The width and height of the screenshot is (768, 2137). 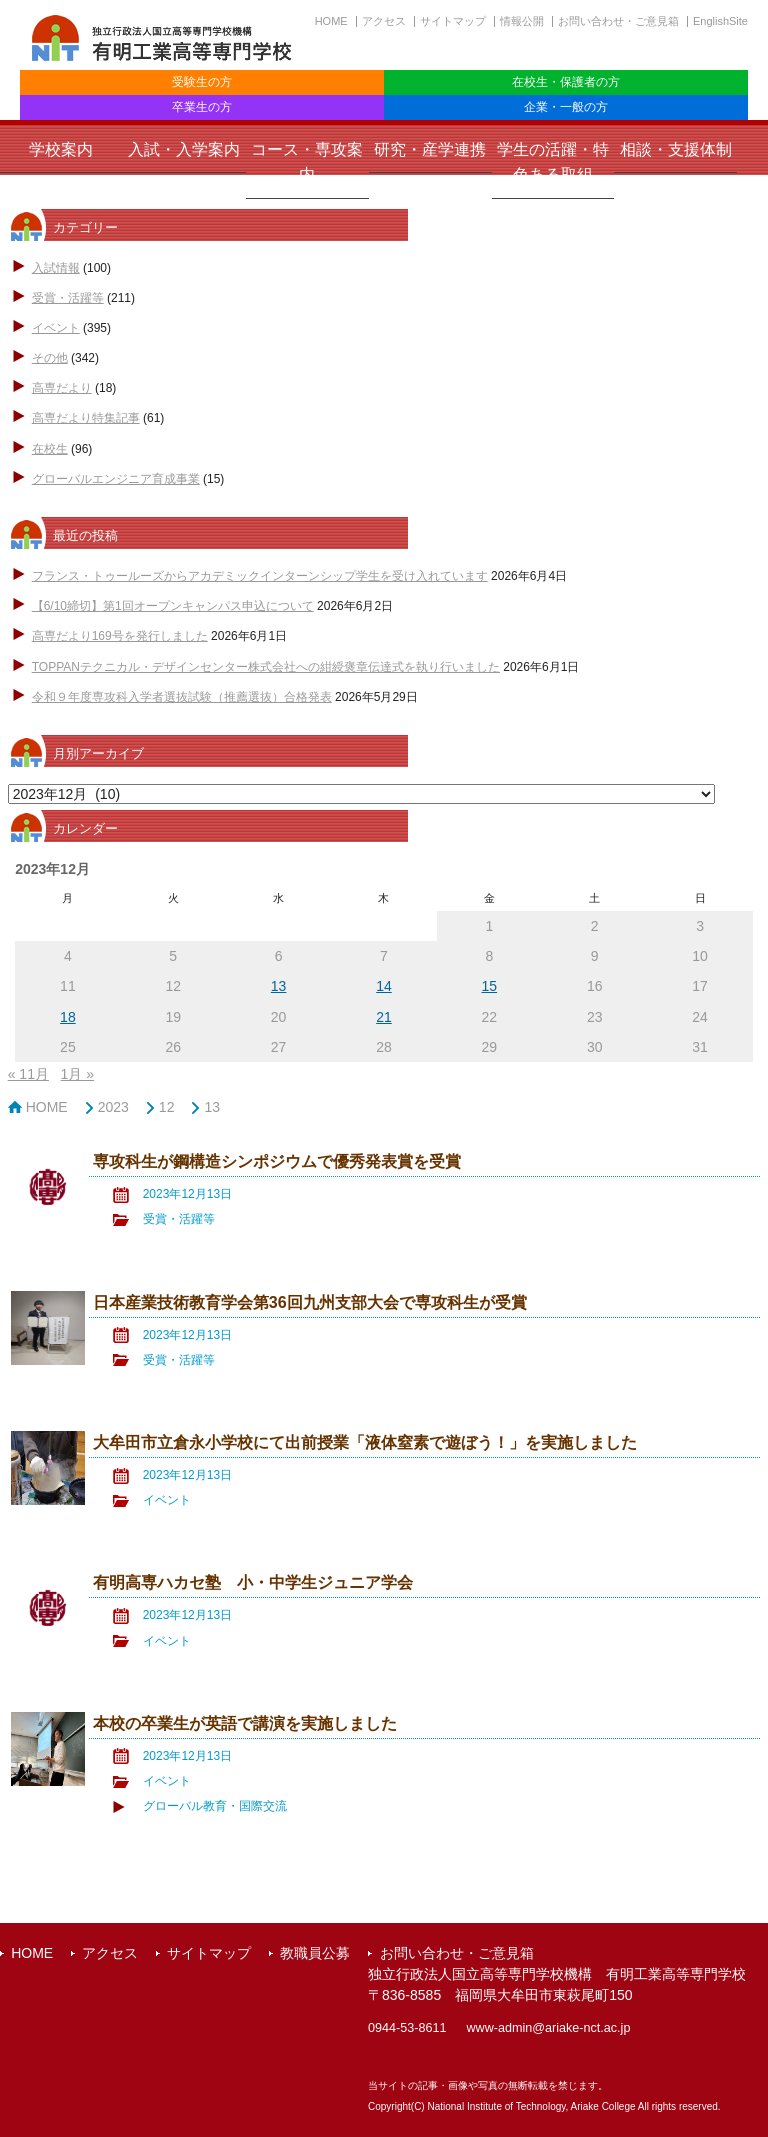 I want to click on 在校生・保護者の方, so click(x=566, y=82).